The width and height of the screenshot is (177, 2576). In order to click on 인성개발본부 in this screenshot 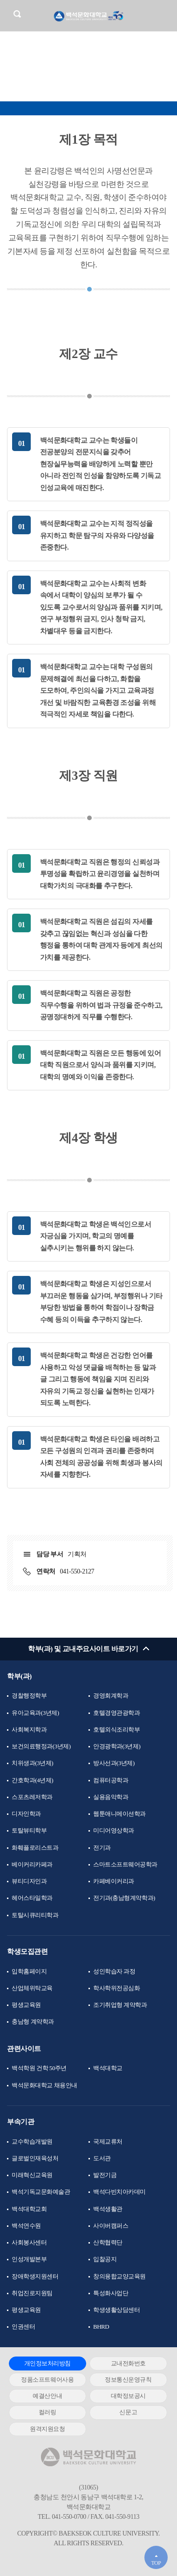, I will do `click(29, 2259)`.